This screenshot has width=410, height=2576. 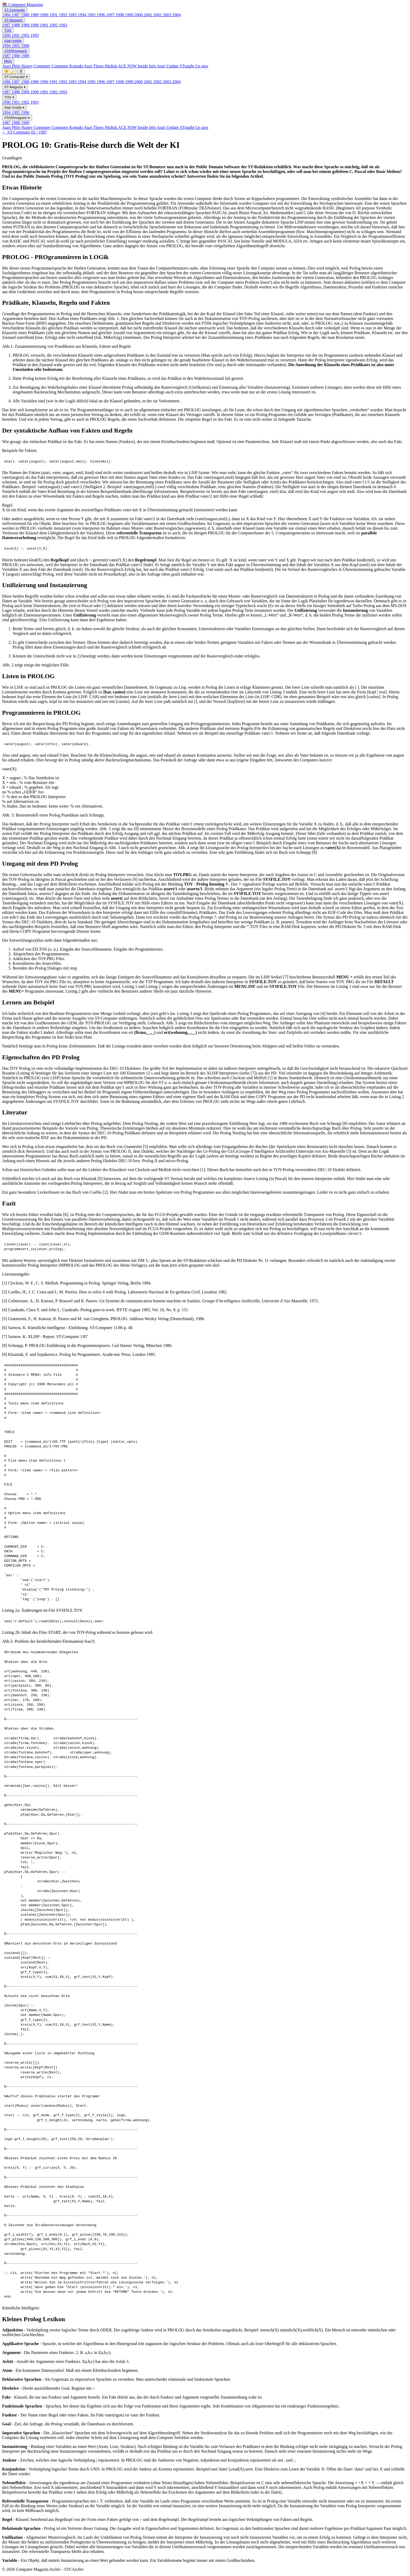 I want to click on Atari Times, so click(x=94, y=66).